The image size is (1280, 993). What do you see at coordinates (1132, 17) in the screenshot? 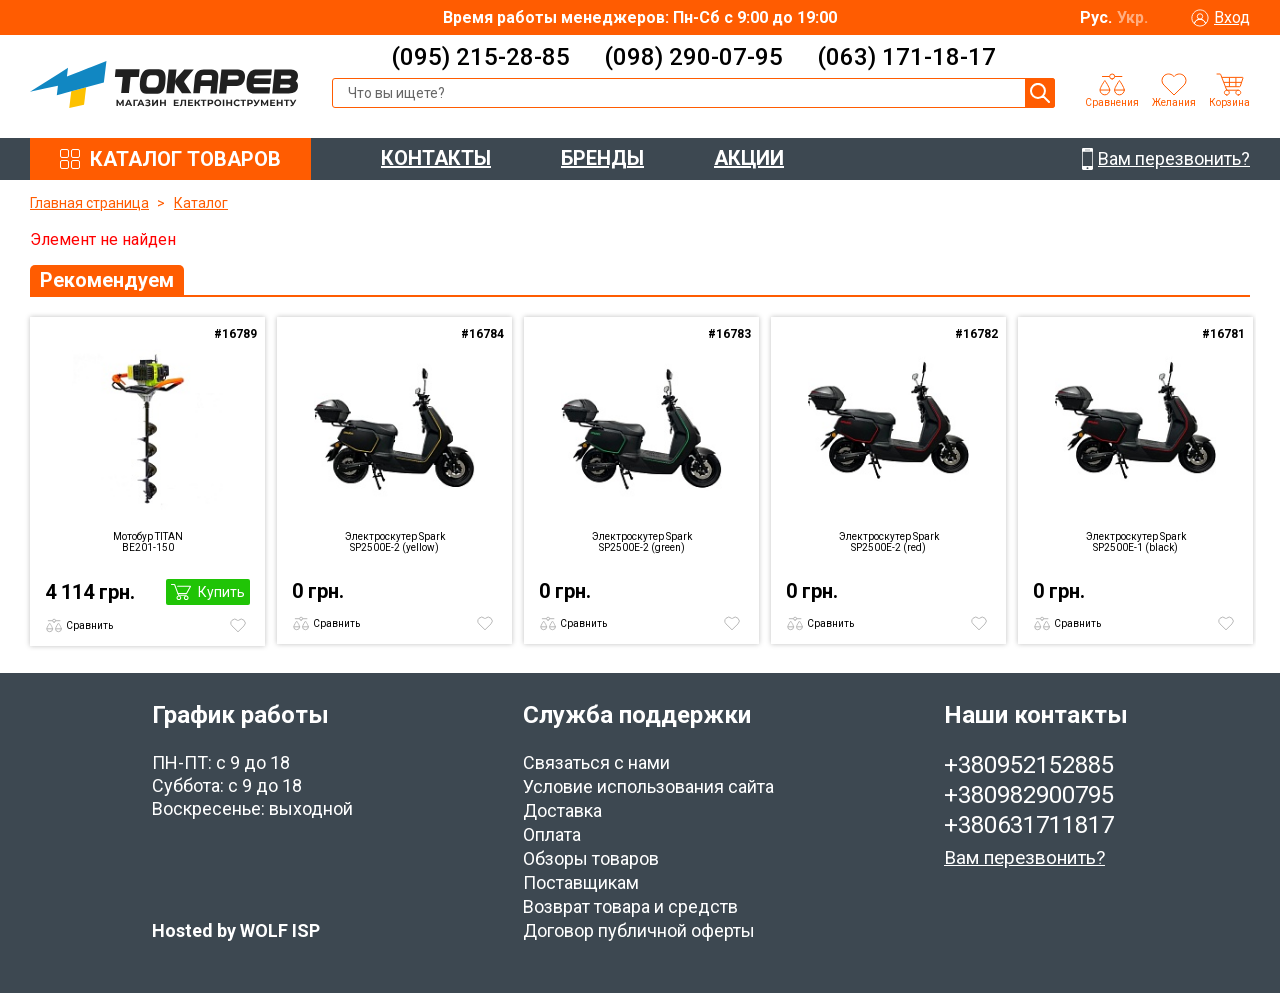
I see `Укр.` at bounding box center [1132, 17].